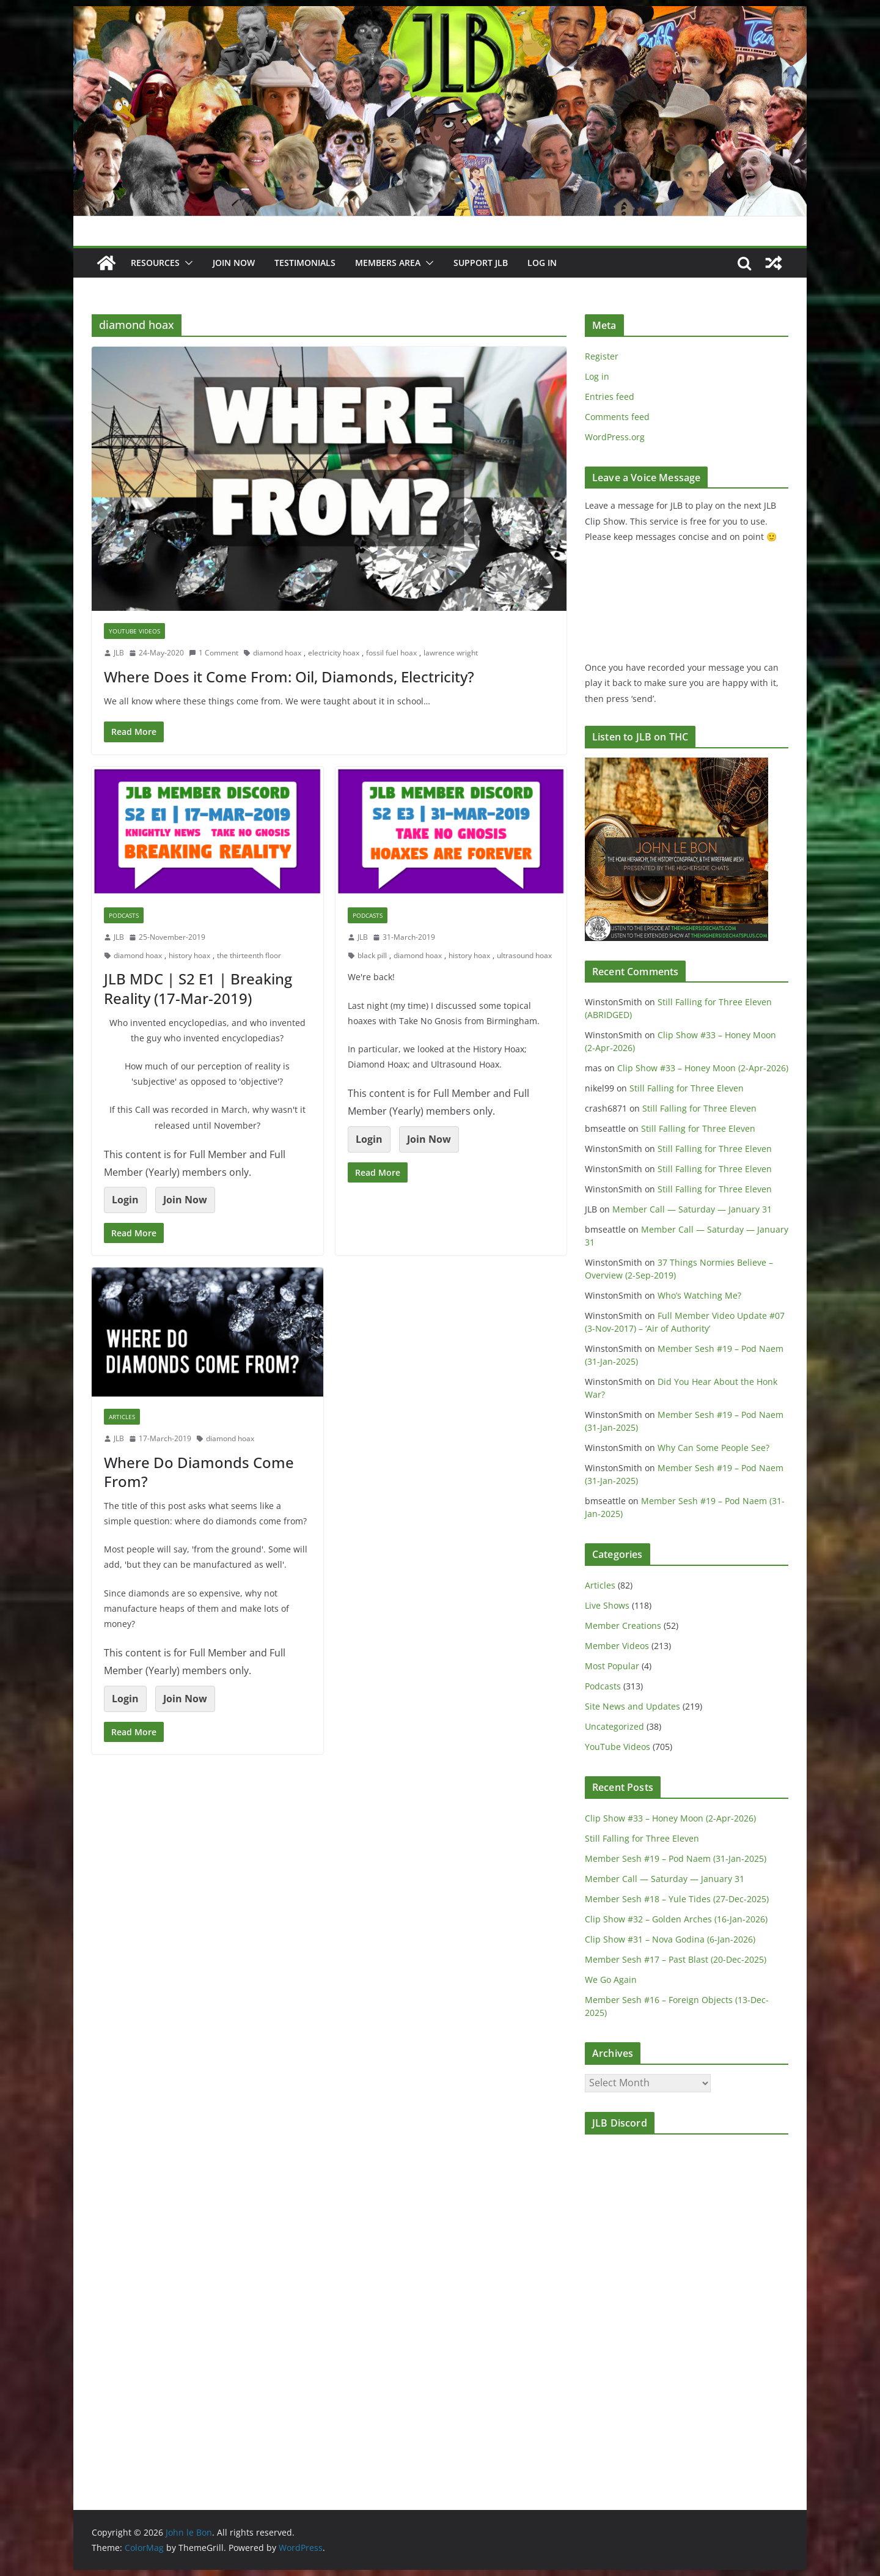 Image resolution: width=880 pixels, height=2576 pixels. I want to click on Where Do Diamonds Come From?, so click(199, 1471).